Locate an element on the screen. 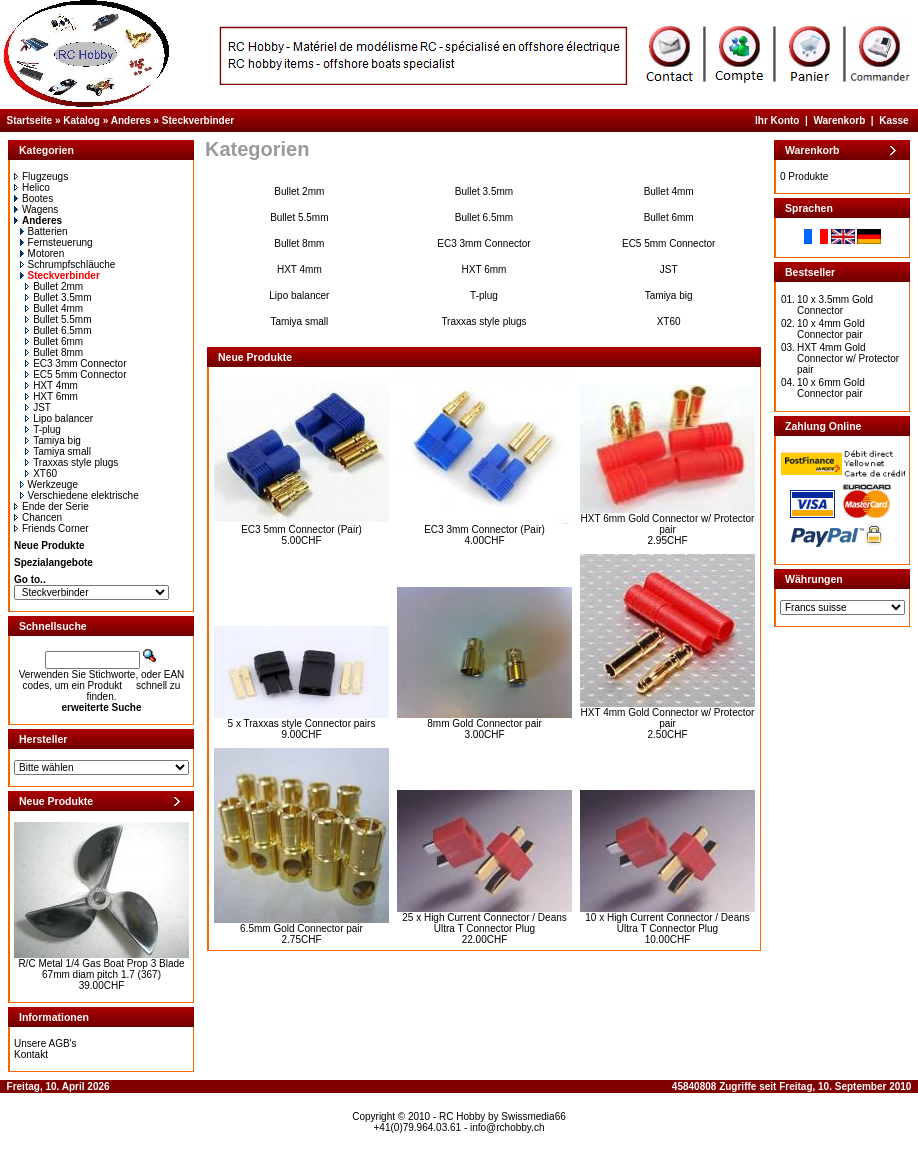  HXT 4mm Gold Connector w/ Protector pair is located at coordinates (668, 718).